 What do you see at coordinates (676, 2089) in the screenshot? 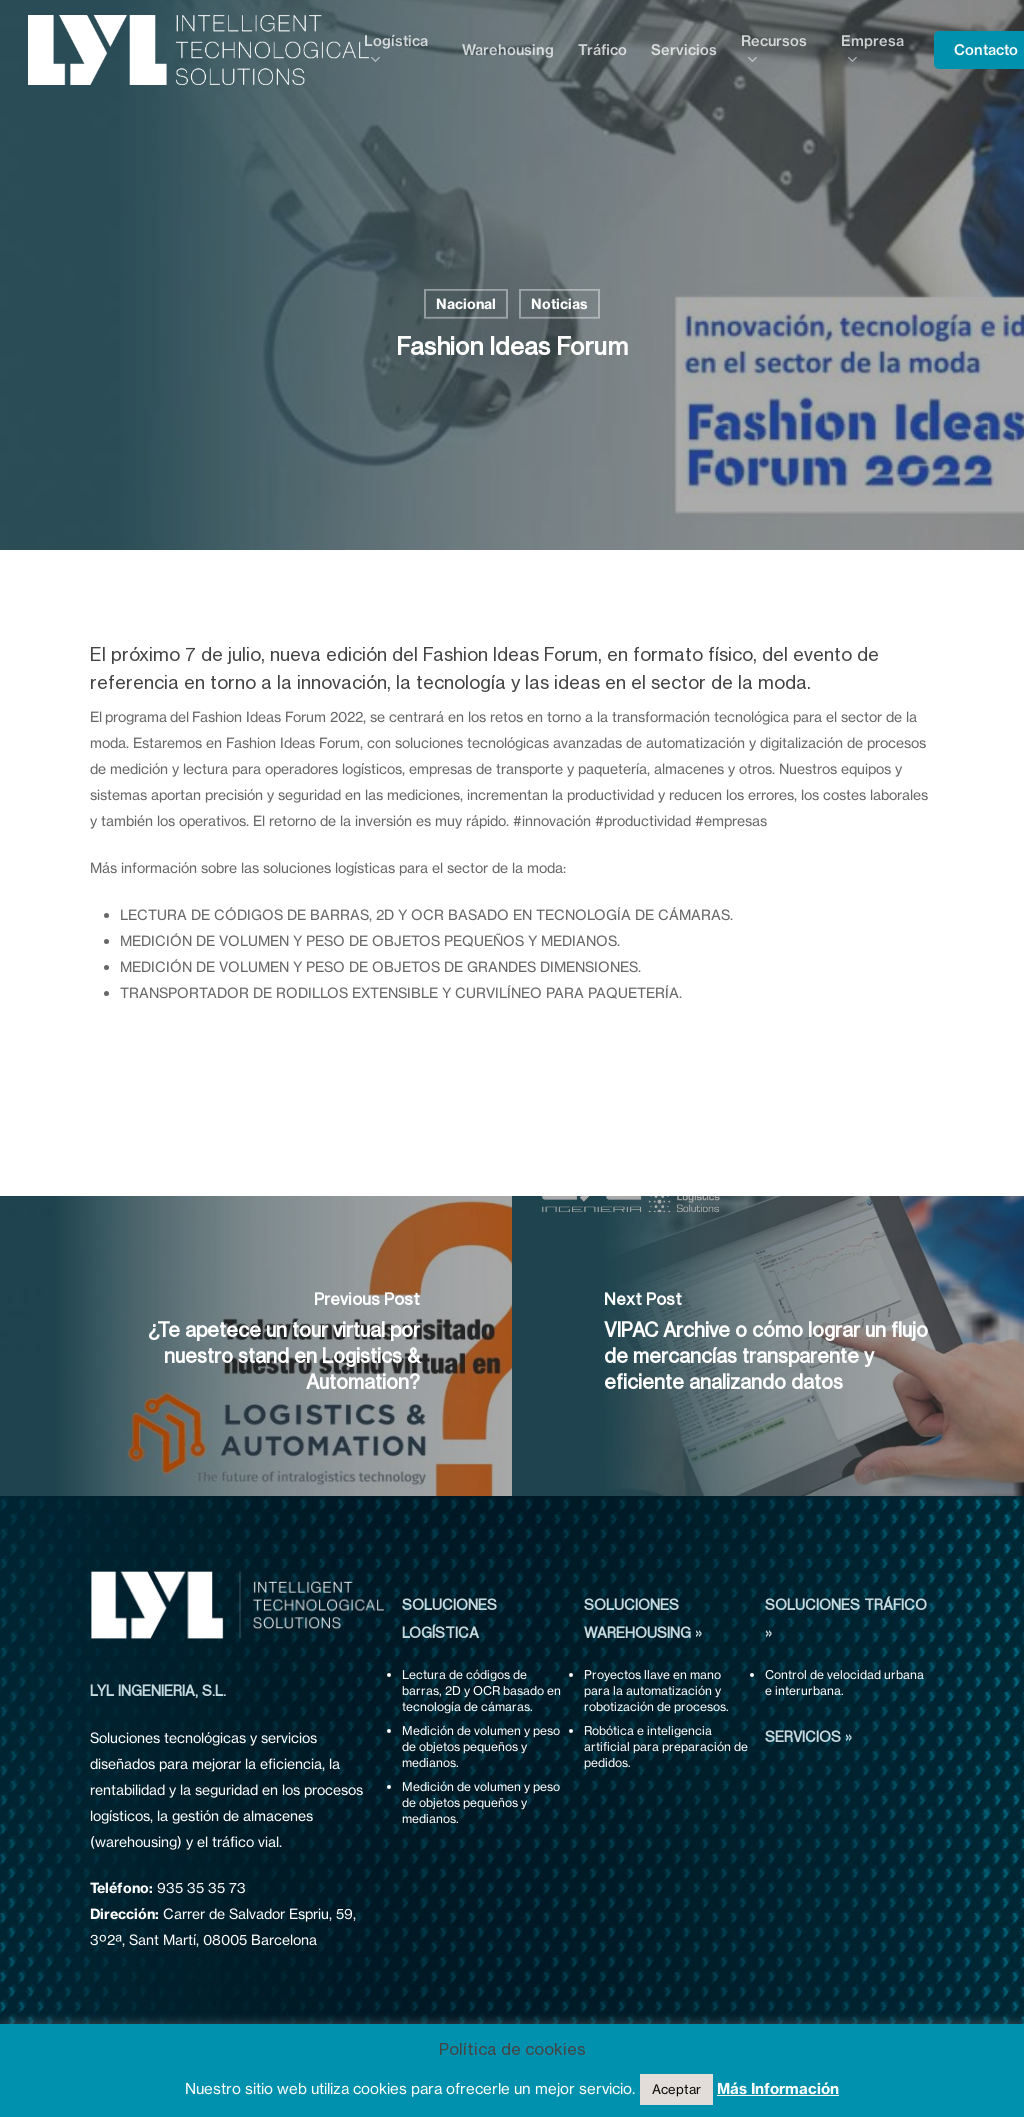
I see `Aceptar [button]` at bounding box center [676, 2089].